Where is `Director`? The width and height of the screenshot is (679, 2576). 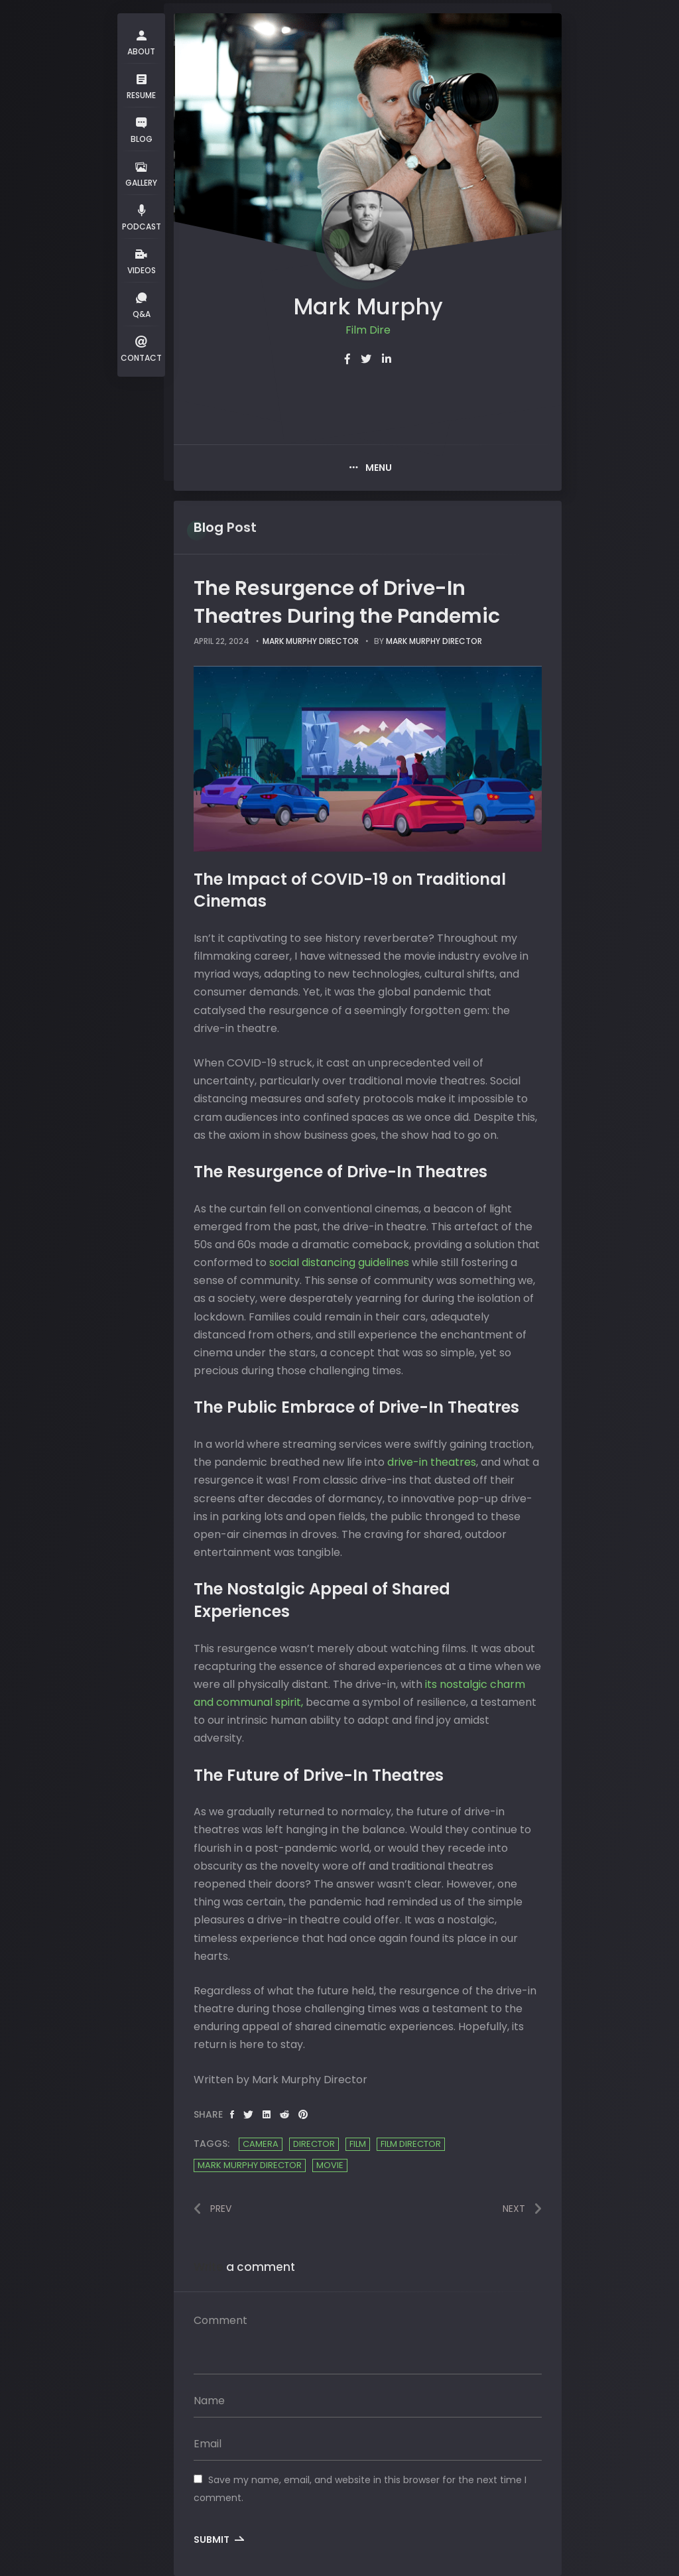
Director is located at coordinates (314, 2144).